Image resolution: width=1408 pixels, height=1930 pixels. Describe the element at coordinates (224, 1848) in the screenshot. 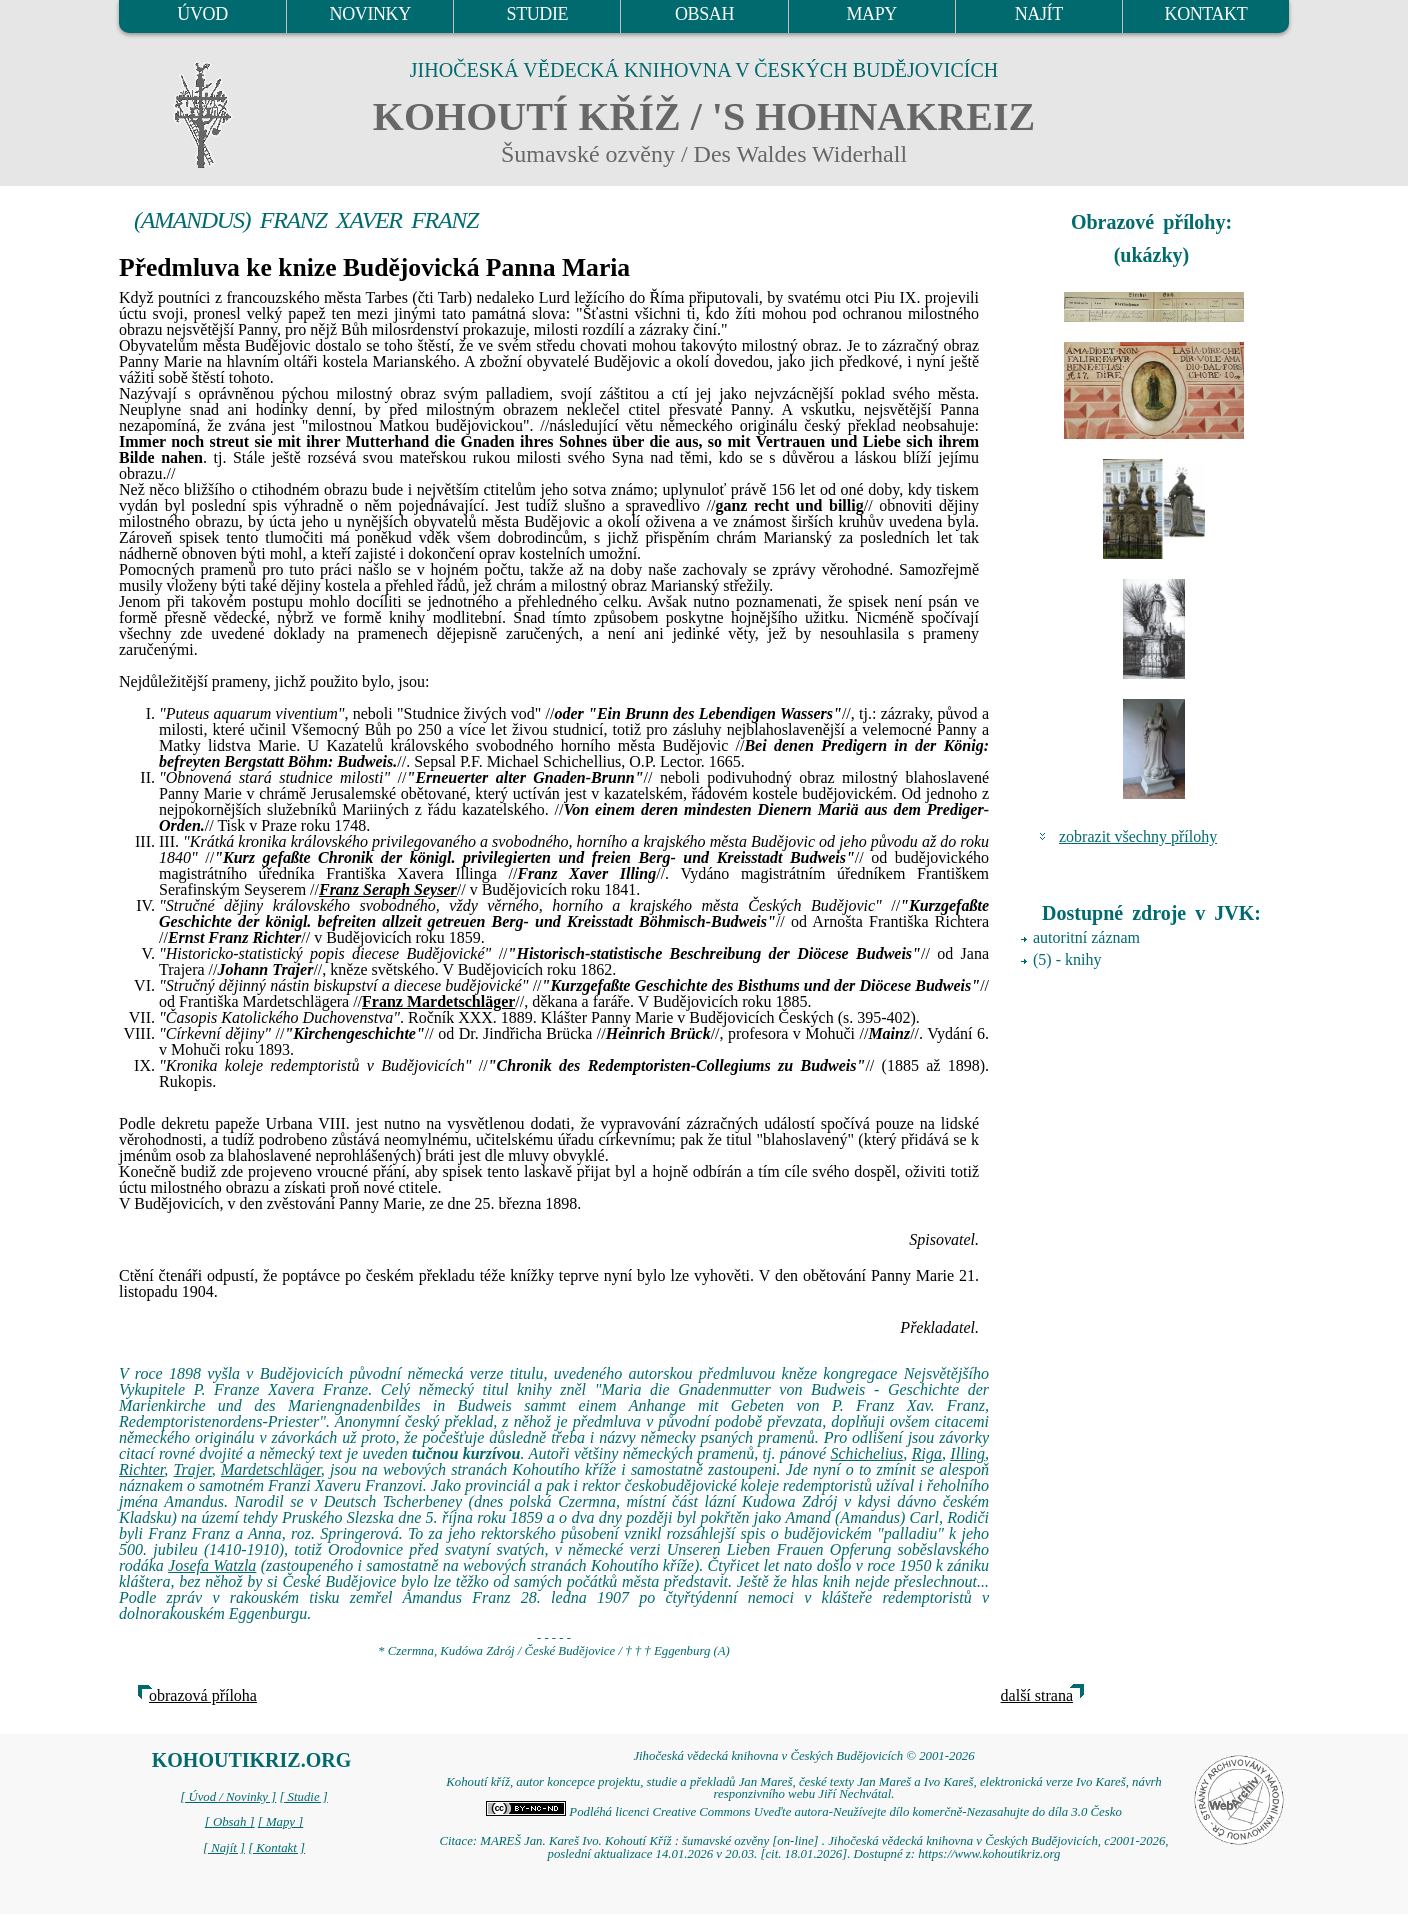

I see `[ Najít ]` at that location.